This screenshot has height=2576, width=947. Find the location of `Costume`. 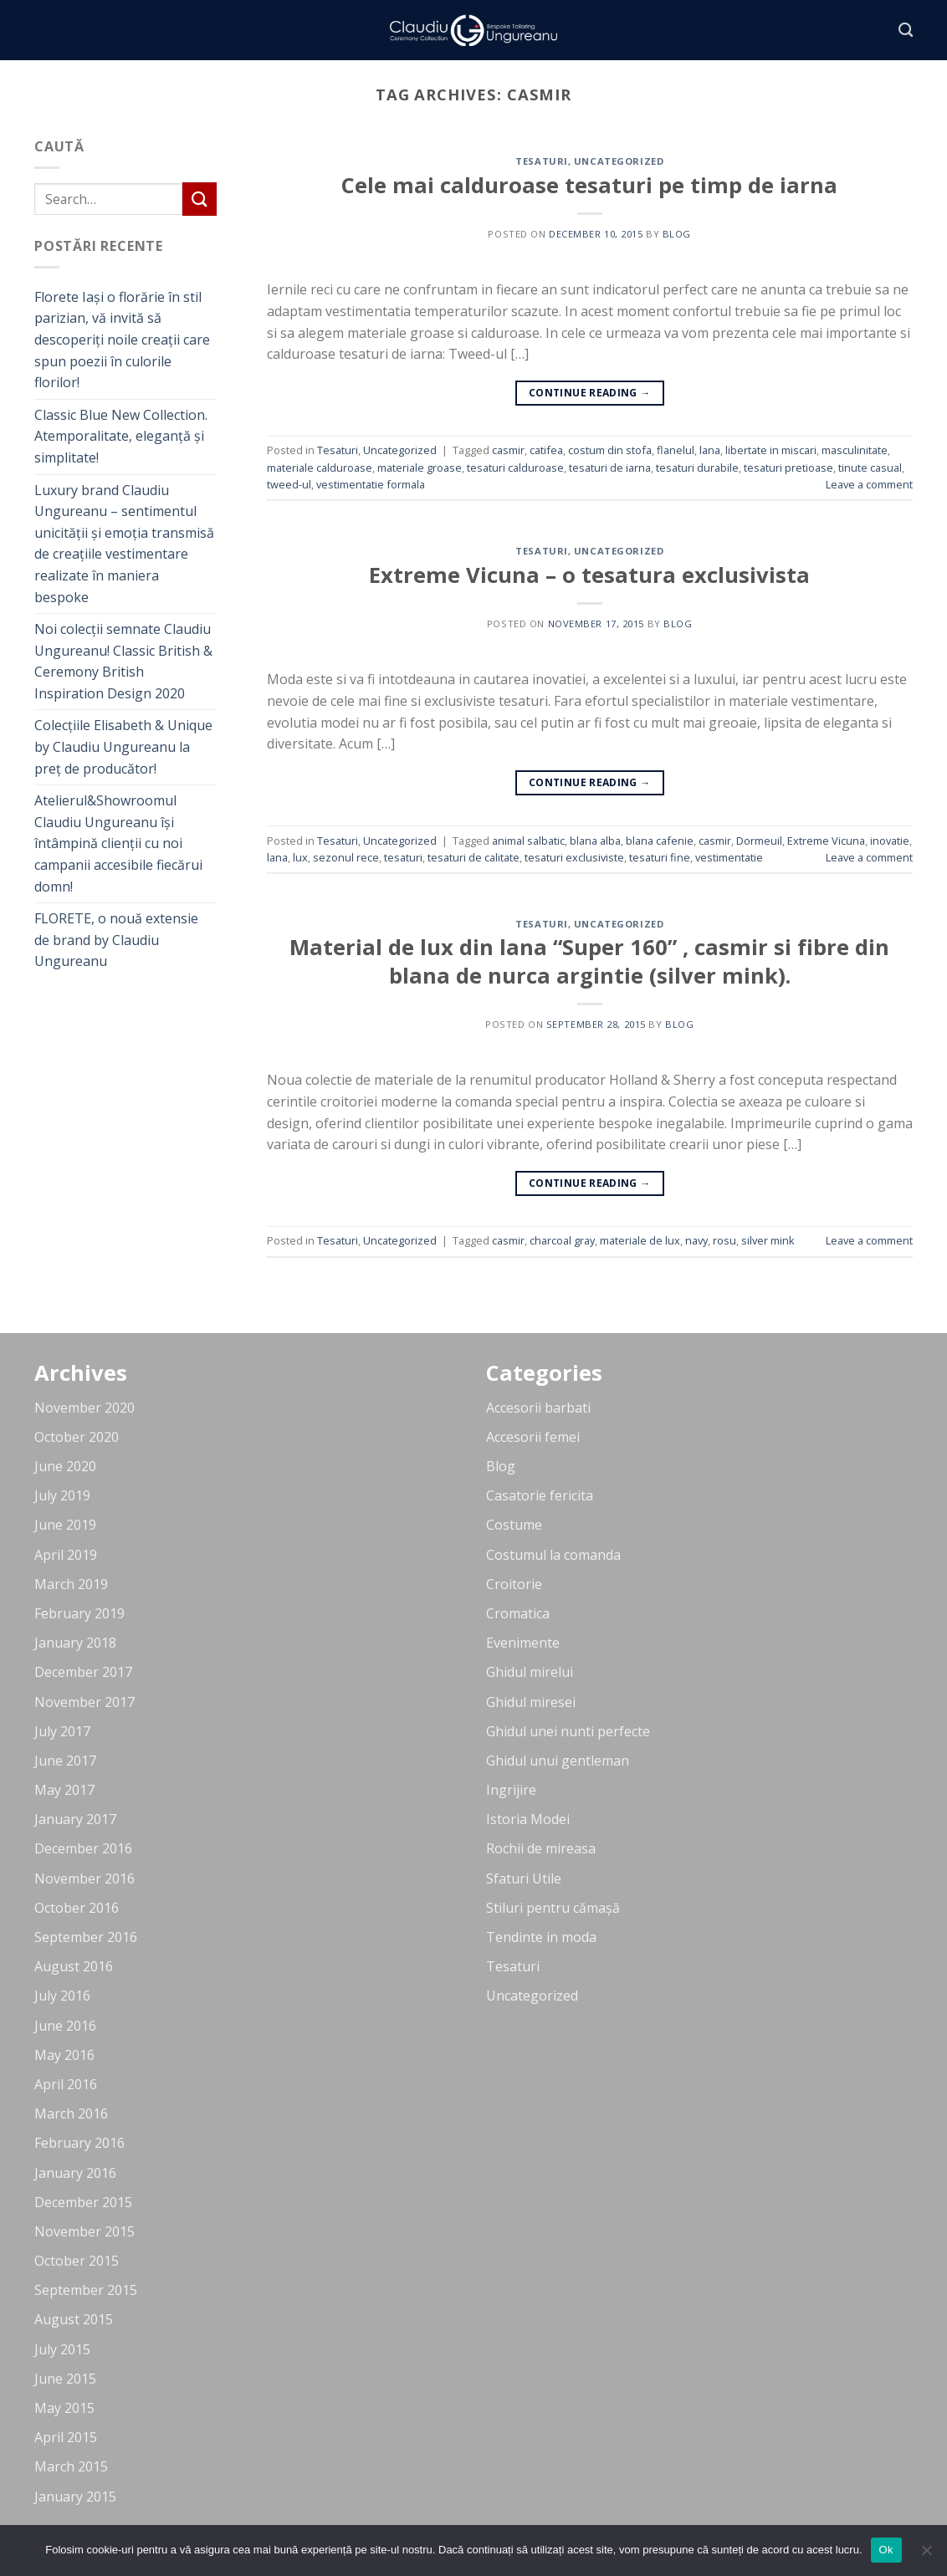

Costume is located at coordinates (514, 1524).